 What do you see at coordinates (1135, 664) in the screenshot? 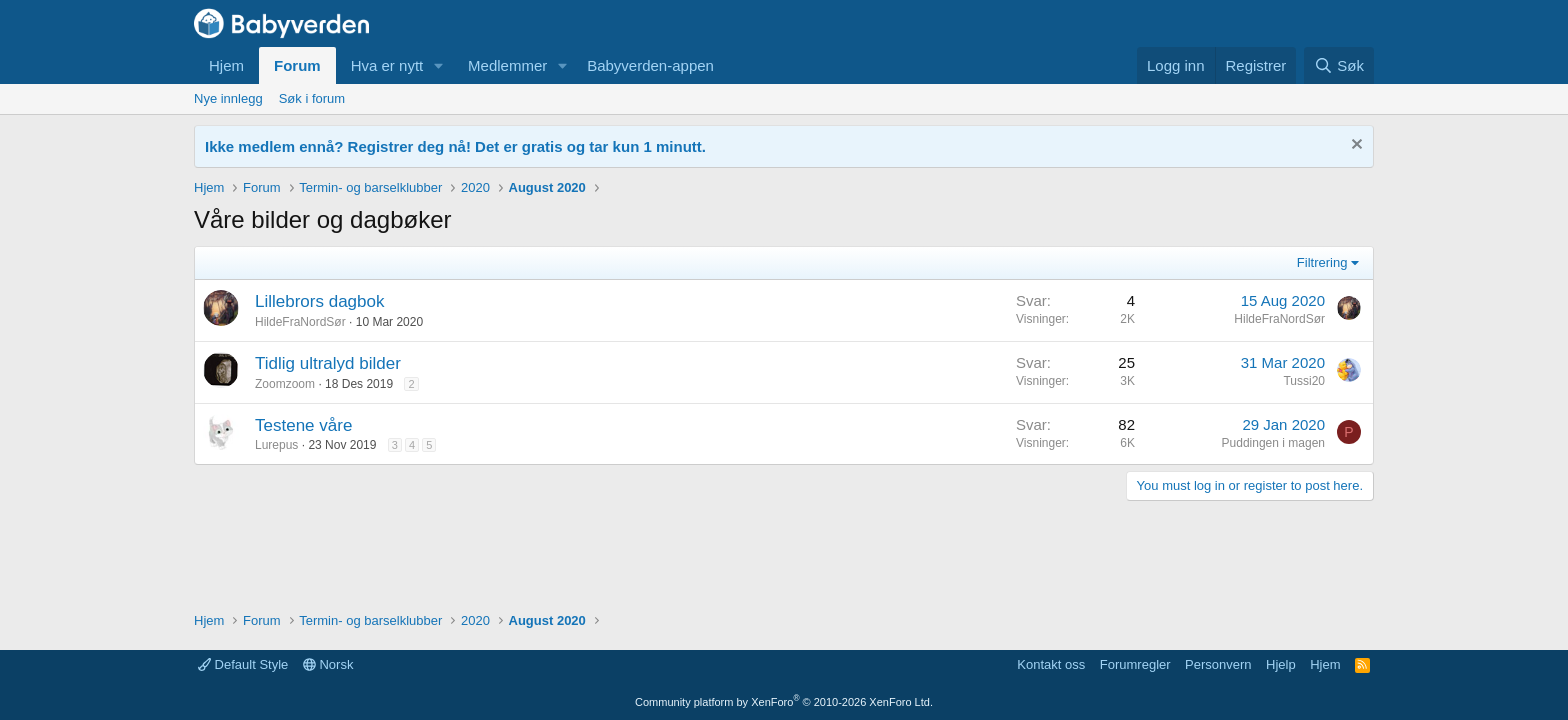
I see `Forumregler` at bounding box center [1135, 664].